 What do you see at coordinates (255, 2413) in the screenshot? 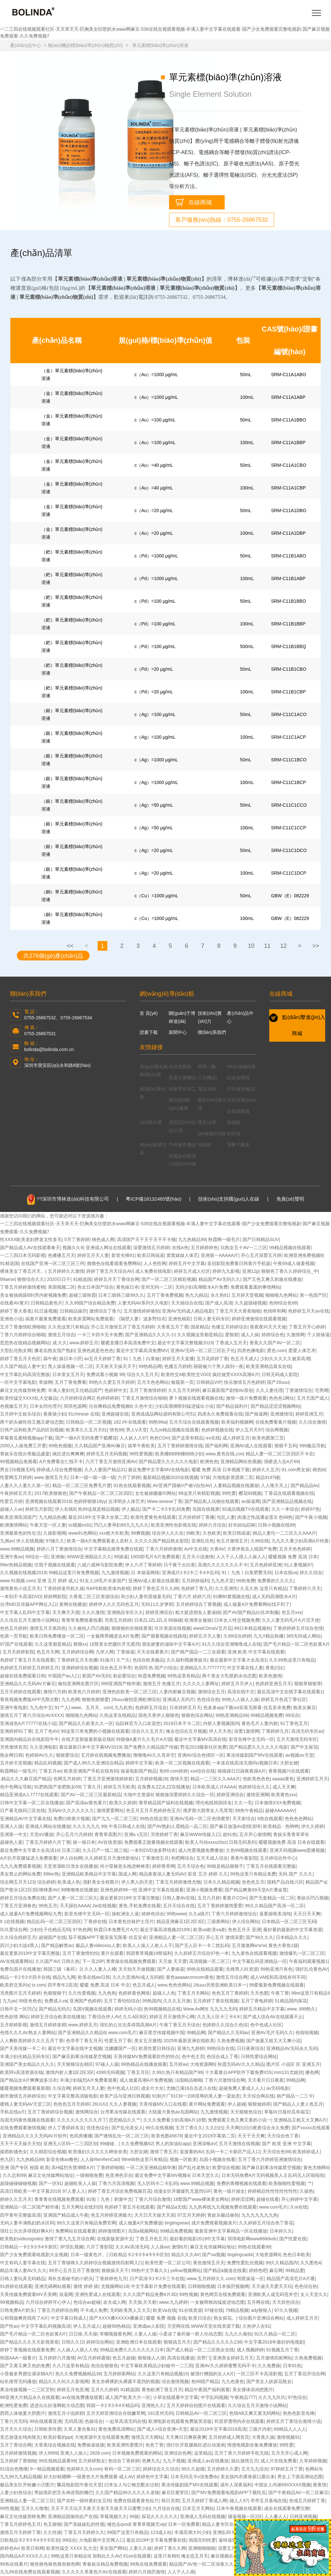
I see `色情AB又爽又紧无码网站` at bounding box center [255, 2413].